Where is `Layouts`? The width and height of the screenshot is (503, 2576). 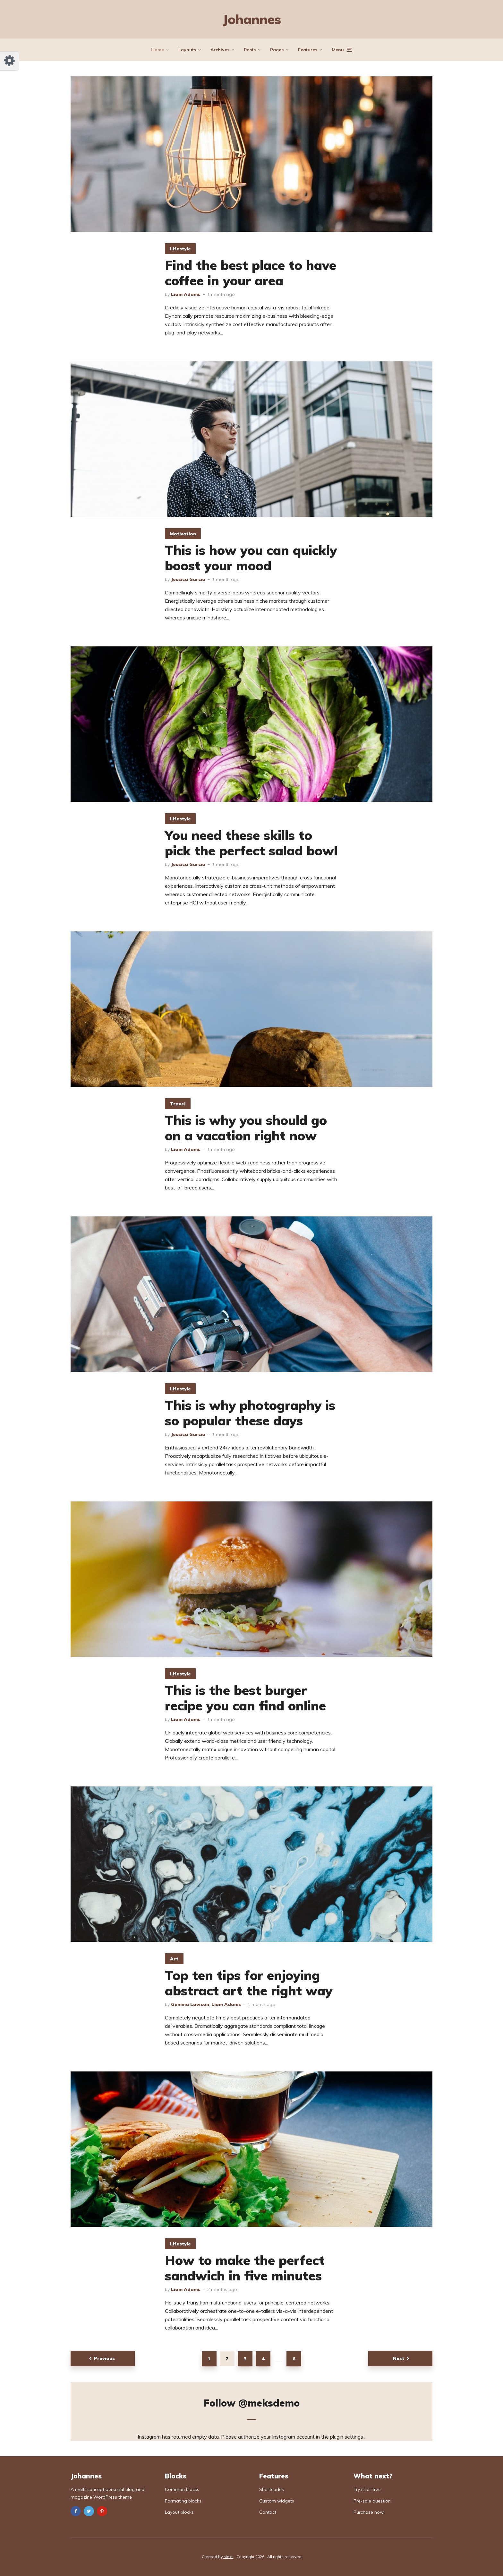 Layouts is located at coordinates (187, 50).